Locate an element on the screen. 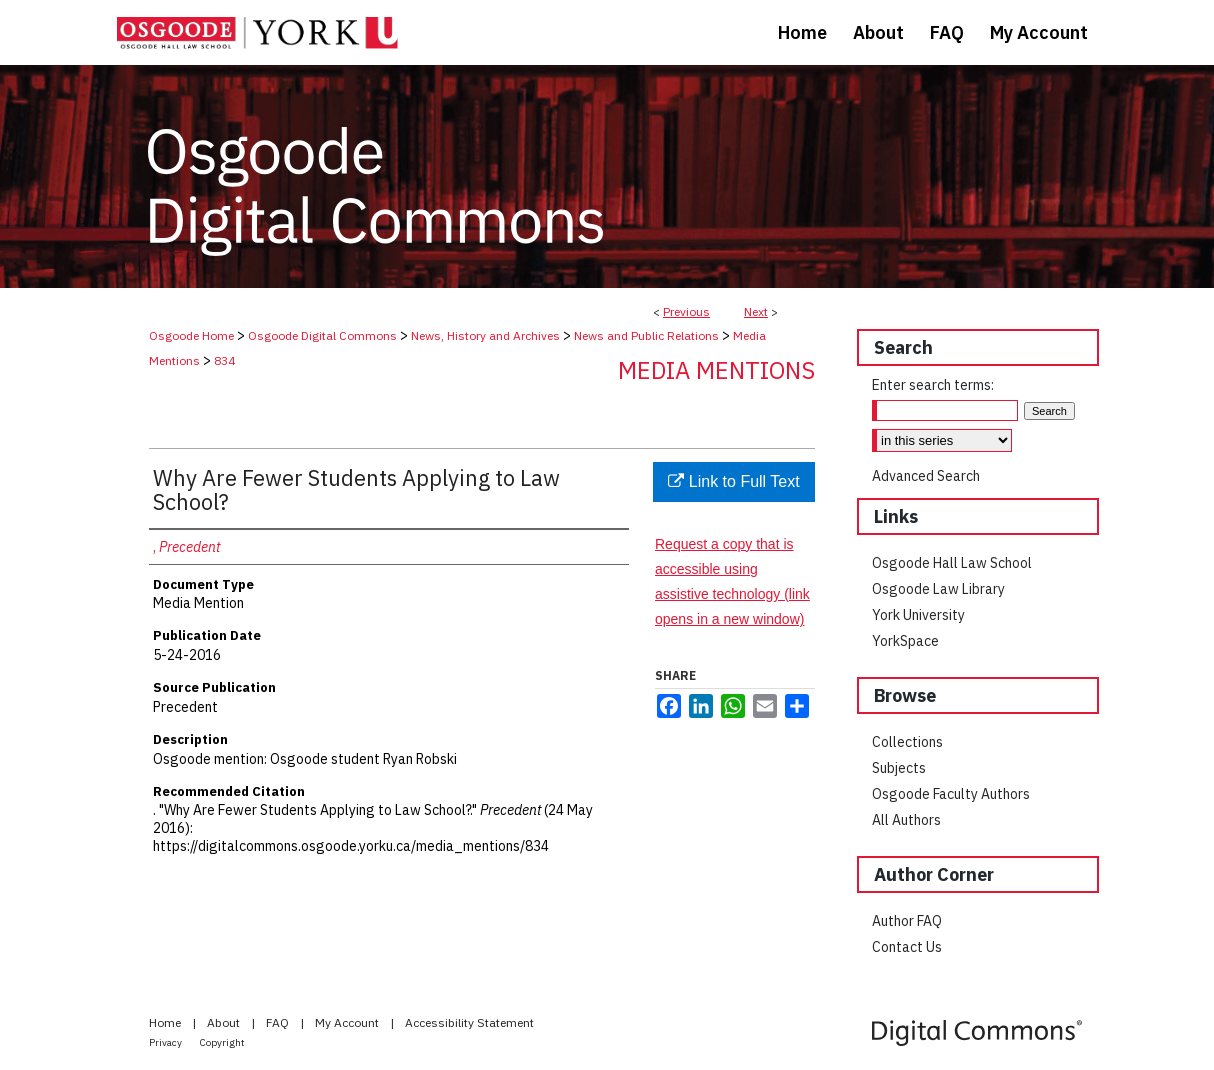  Osgoode Law Library is located at coordinates (938, 589).